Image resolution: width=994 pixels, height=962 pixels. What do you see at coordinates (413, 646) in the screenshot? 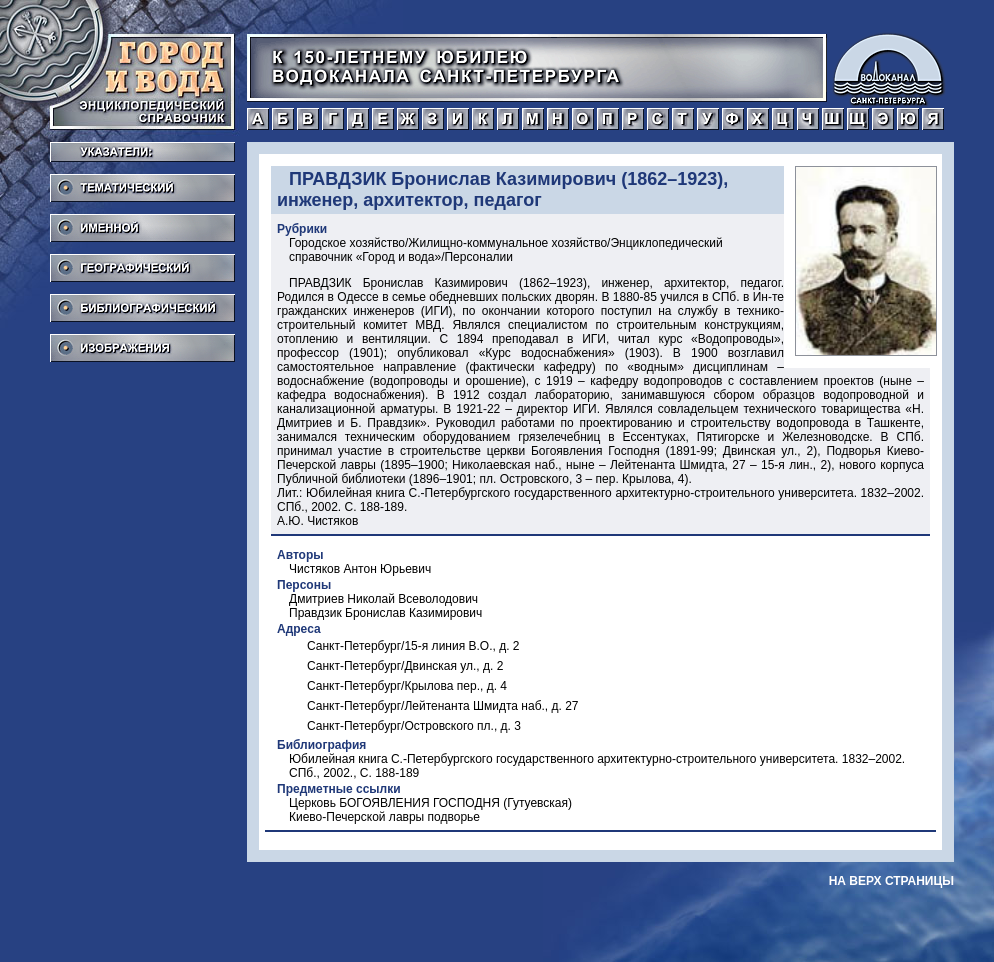
I see `Санкт-Петербург/15-я линия В.О., д. 2` at bounding box center [413, 646].